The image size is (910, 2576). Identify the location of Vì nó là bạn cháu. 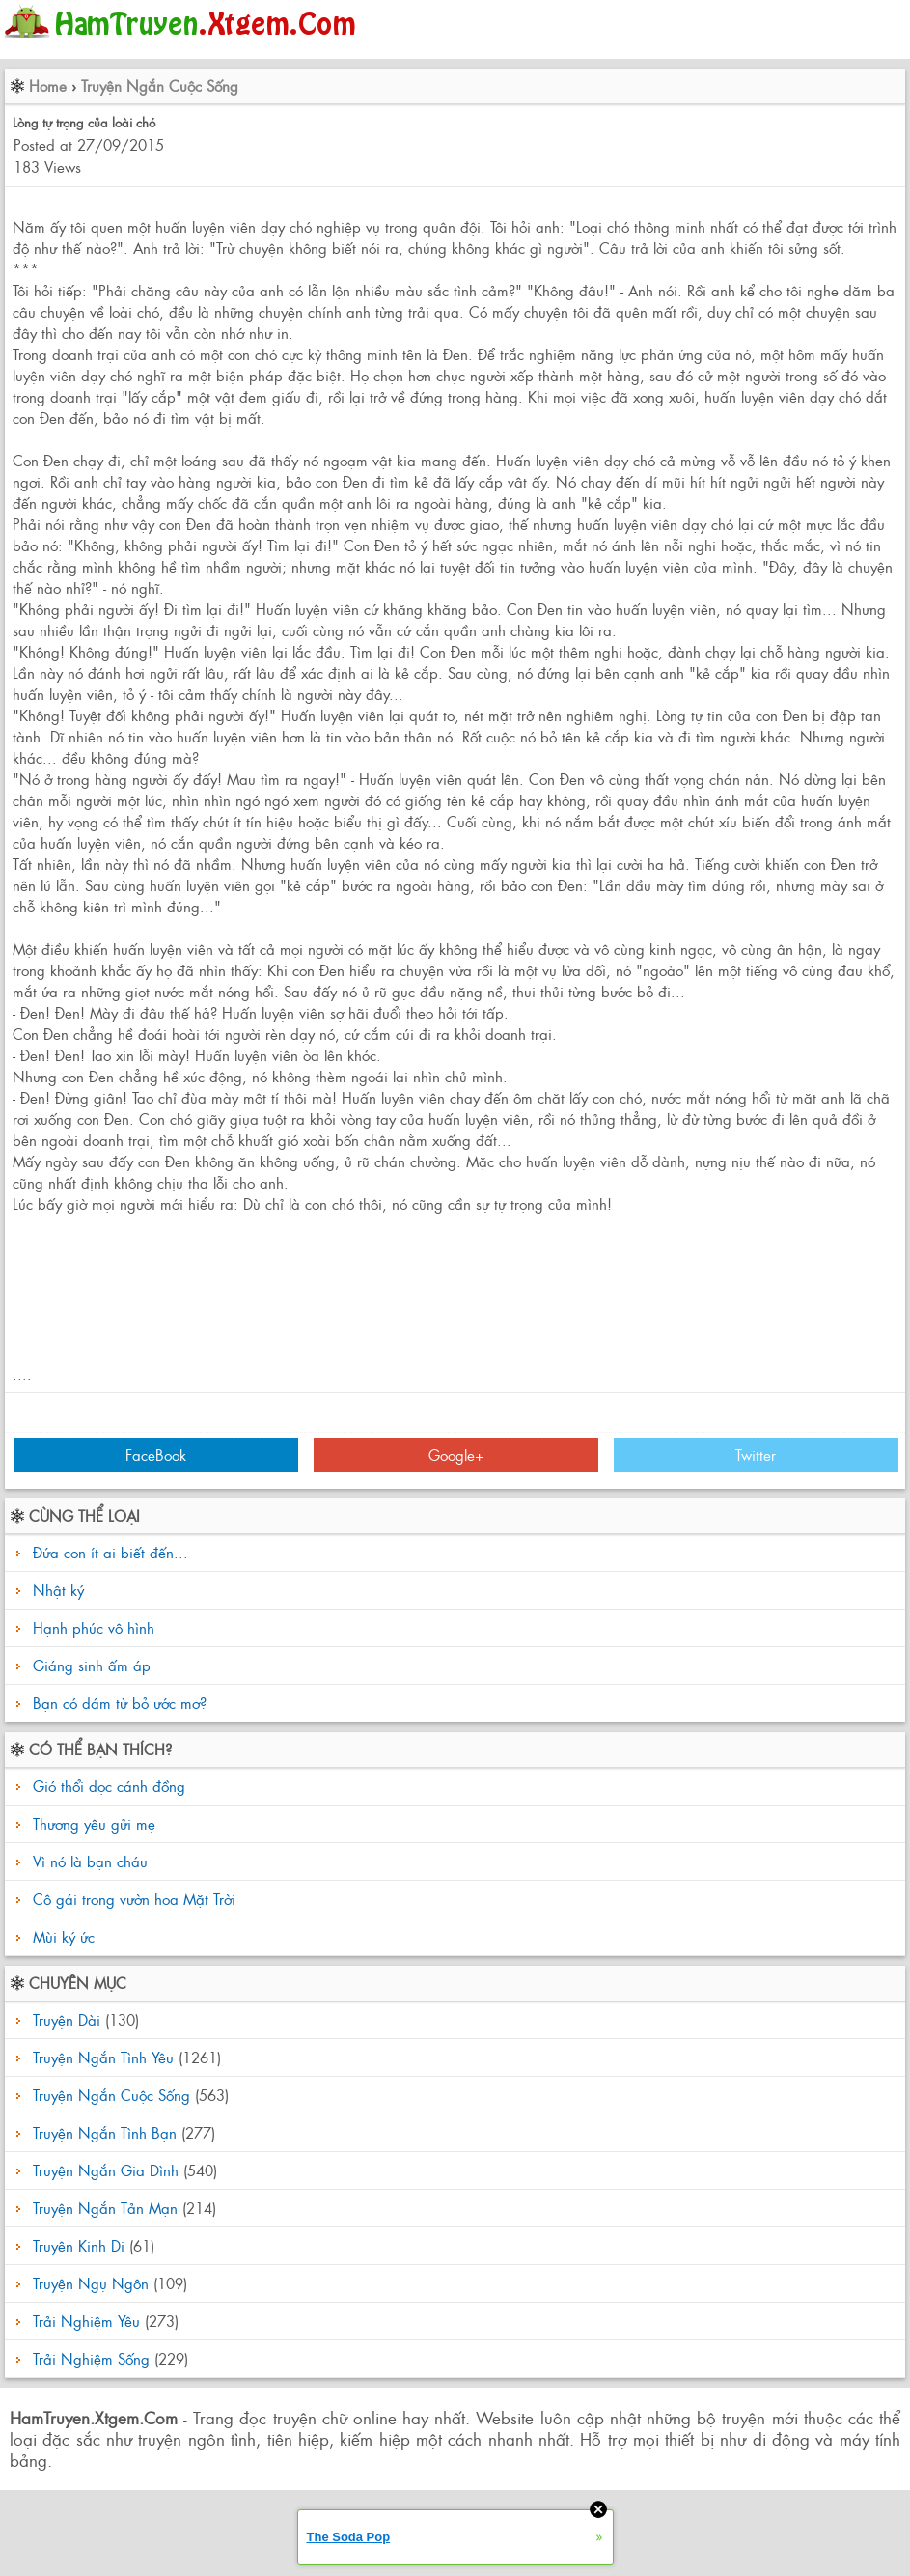
(88, 1861).